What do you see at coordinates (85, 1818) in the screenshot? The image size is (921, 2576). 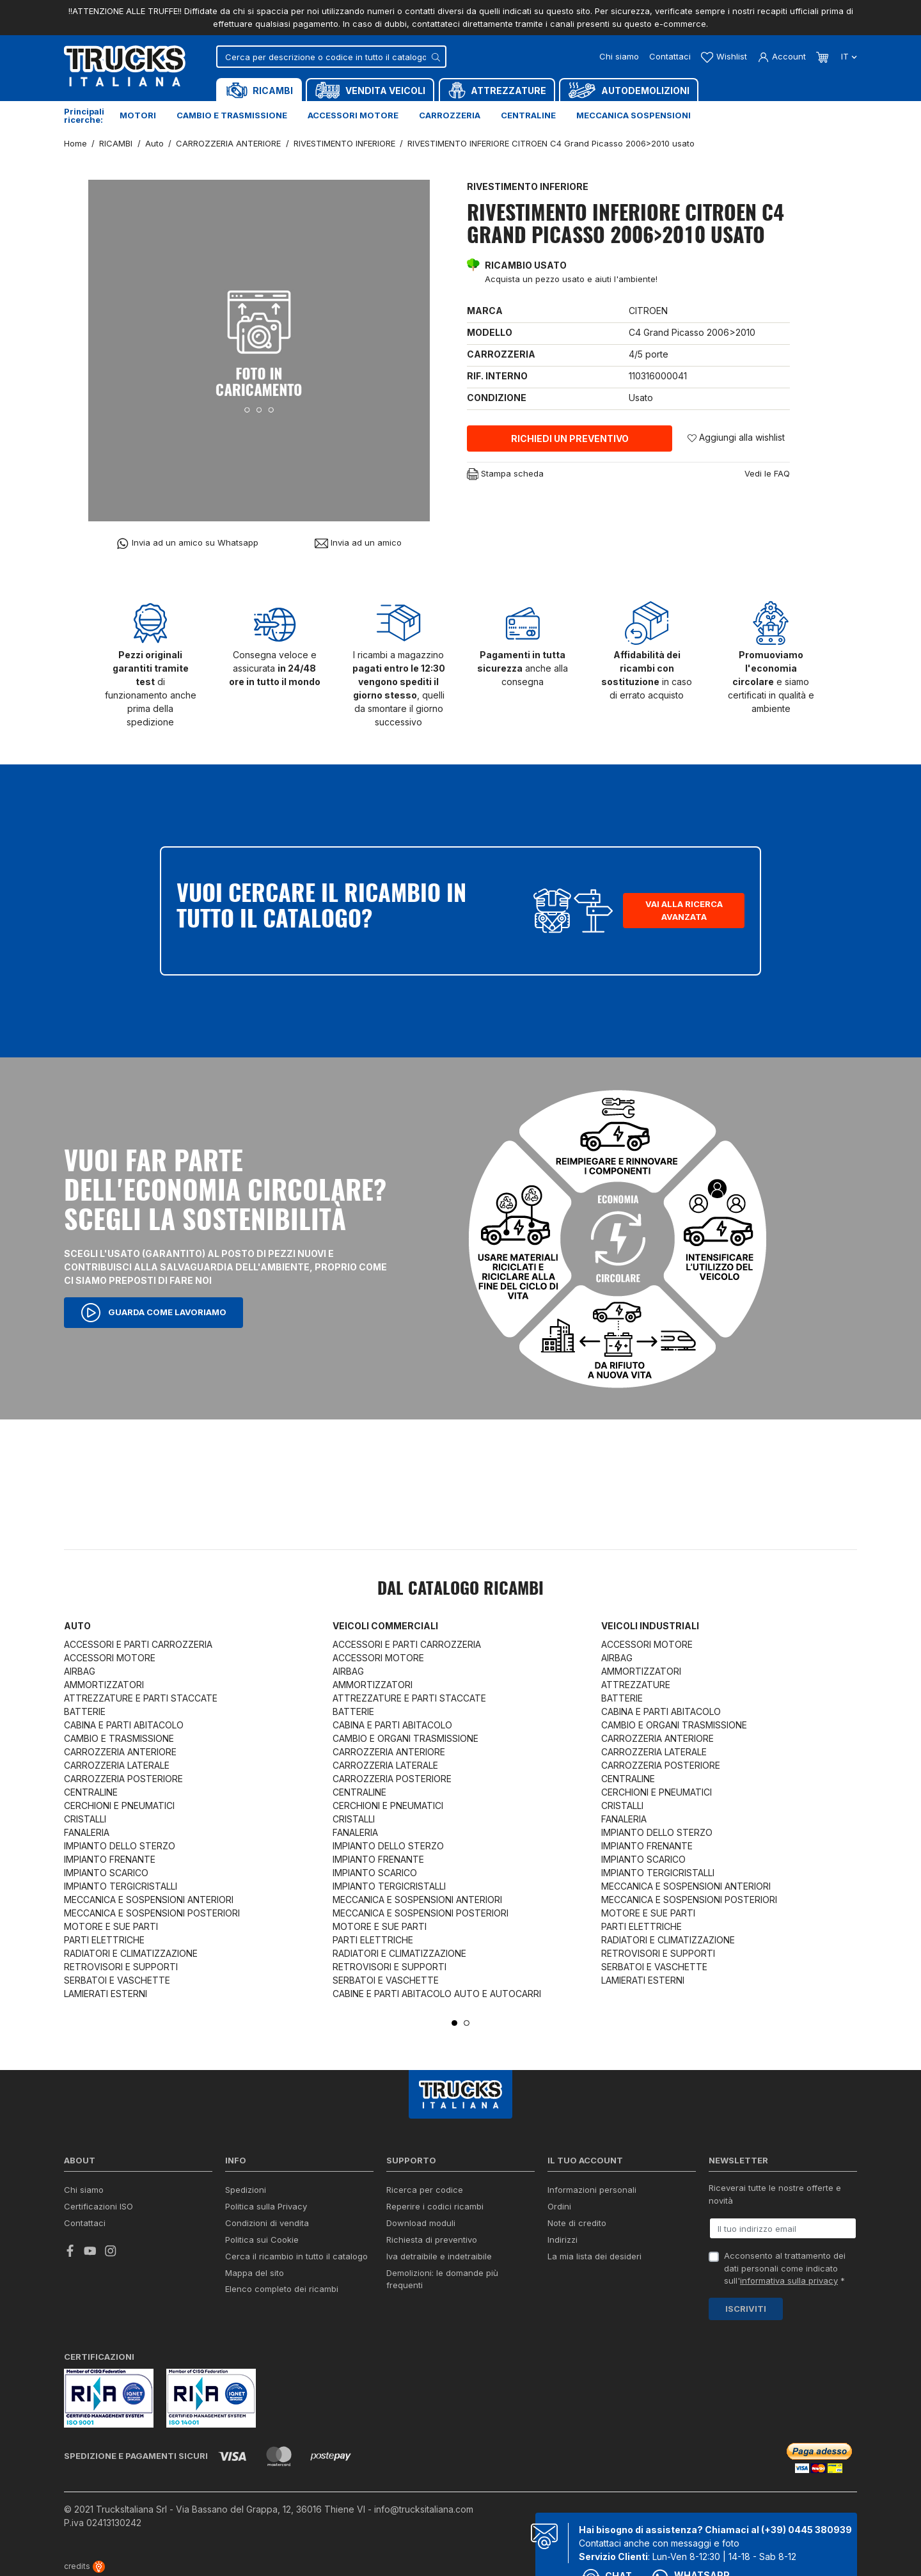 I see `CRISTALLI` at bounding box center [85, 1818].